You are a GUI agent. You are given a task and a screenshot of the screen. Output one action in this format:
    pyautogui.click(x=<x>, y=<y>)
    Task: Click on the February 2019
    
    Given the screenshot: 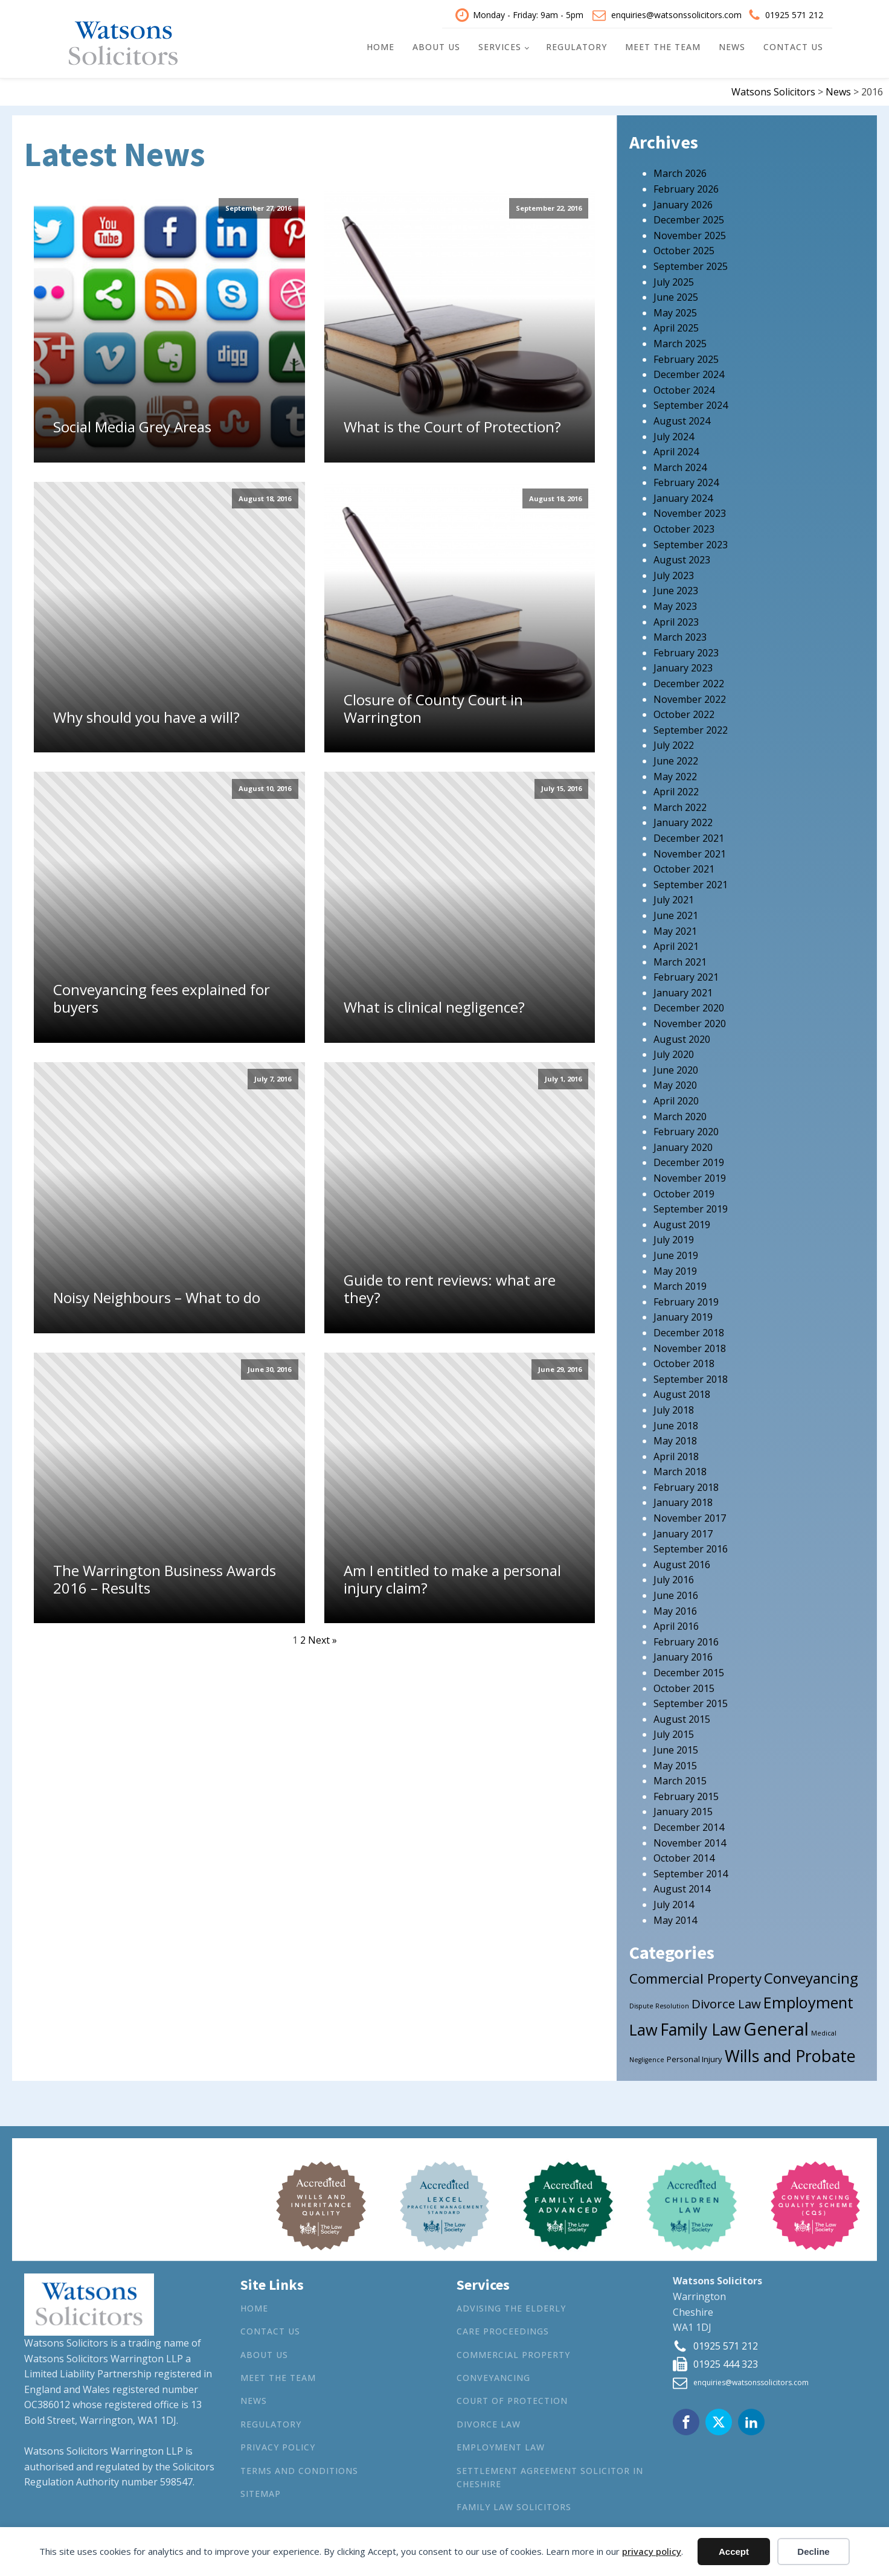 What is the action you would take?
    pyautogui.click(x=686, y=1296)
    